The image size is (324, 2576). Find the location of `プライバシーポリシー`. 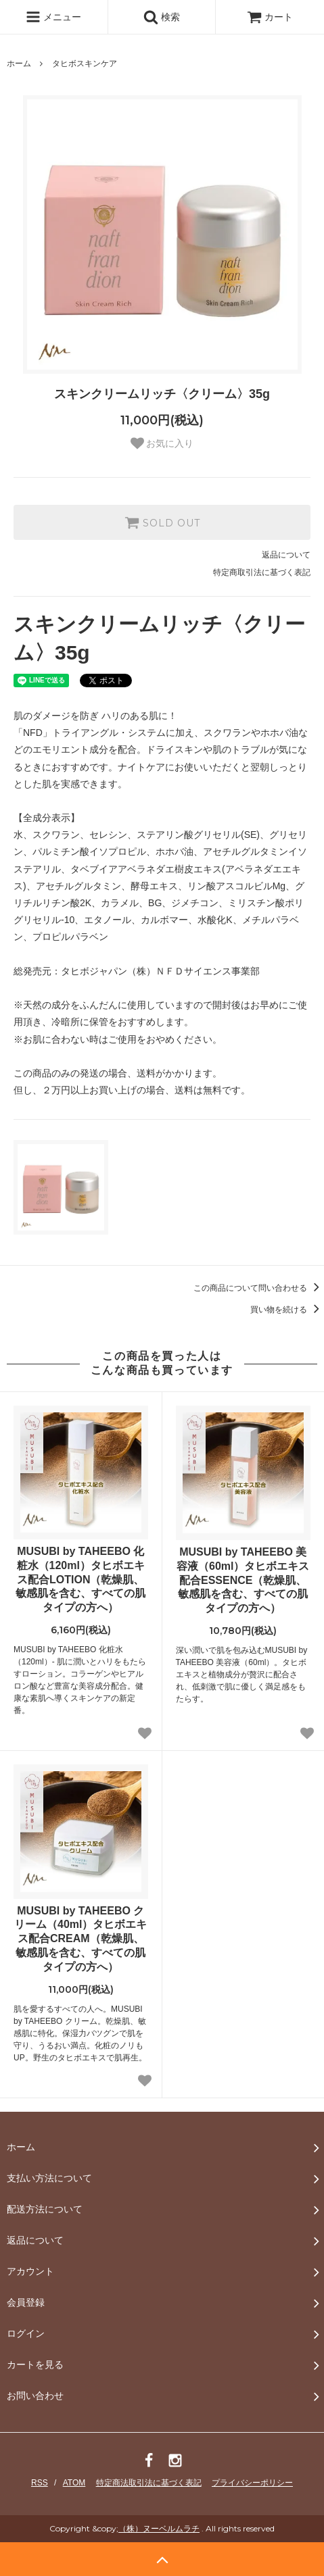

プライバシーポリシー is located at coordinates (252, 2482).